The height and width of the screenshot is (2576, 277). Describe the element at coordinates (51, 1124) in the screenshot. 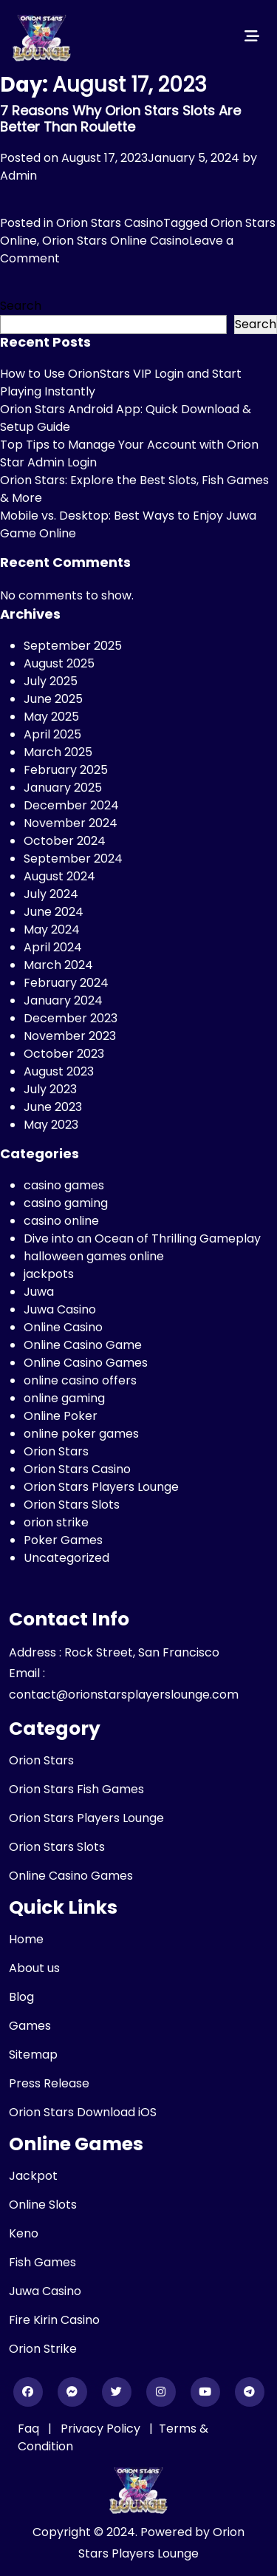

I see `May 2023` at that location.